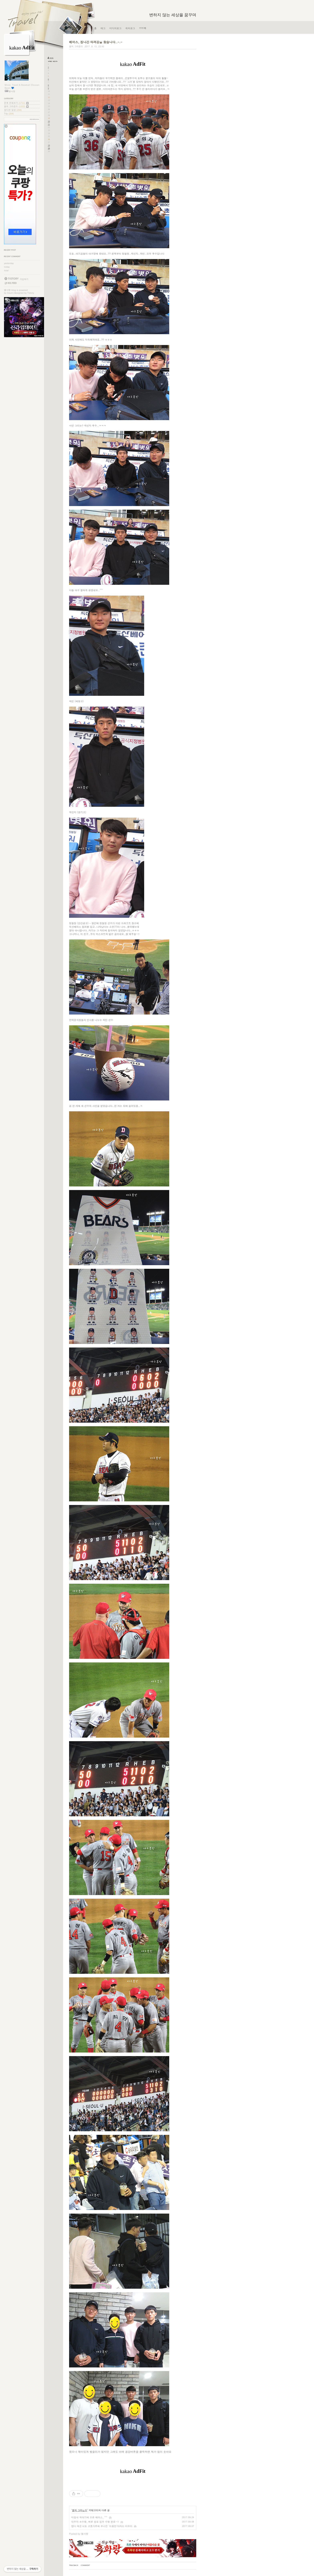  Describe the element at coordinates (16, 106) in the screenshot. I see `꿈의 그라운드` at that location.